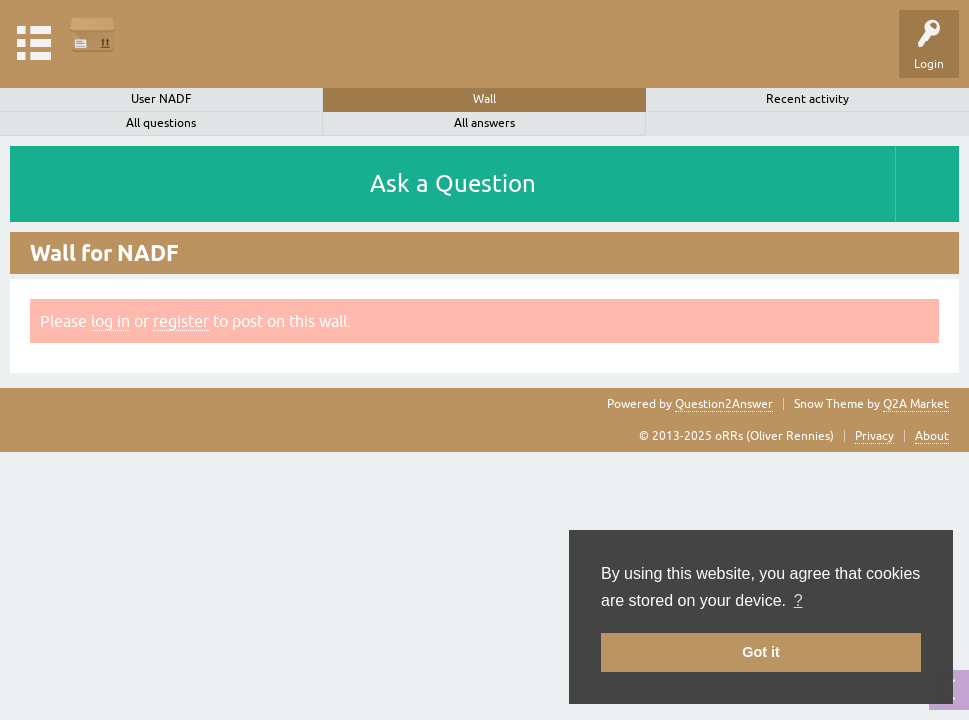  What do you see at coordinates (761, 652) in the screenshot?
I see `Got it [button]` at bounding box center [761, 652].